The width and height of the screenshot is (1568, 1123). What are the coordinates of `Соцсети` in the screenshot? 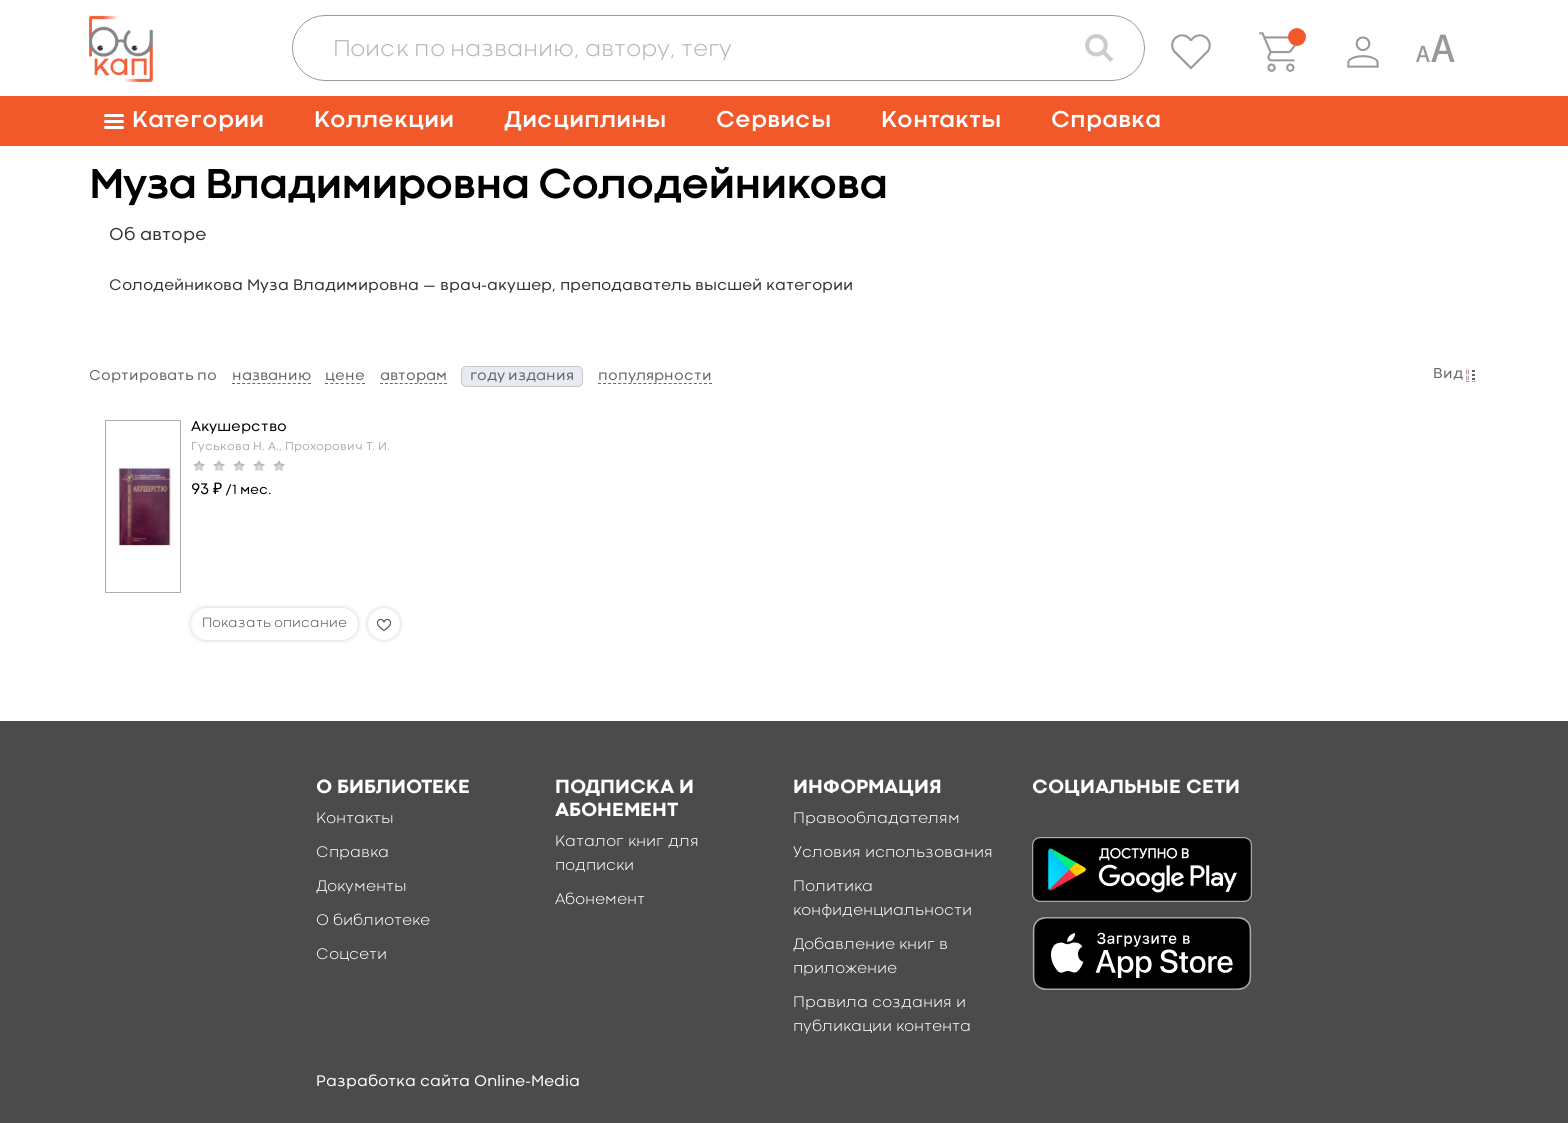 It's located at (351, 955).